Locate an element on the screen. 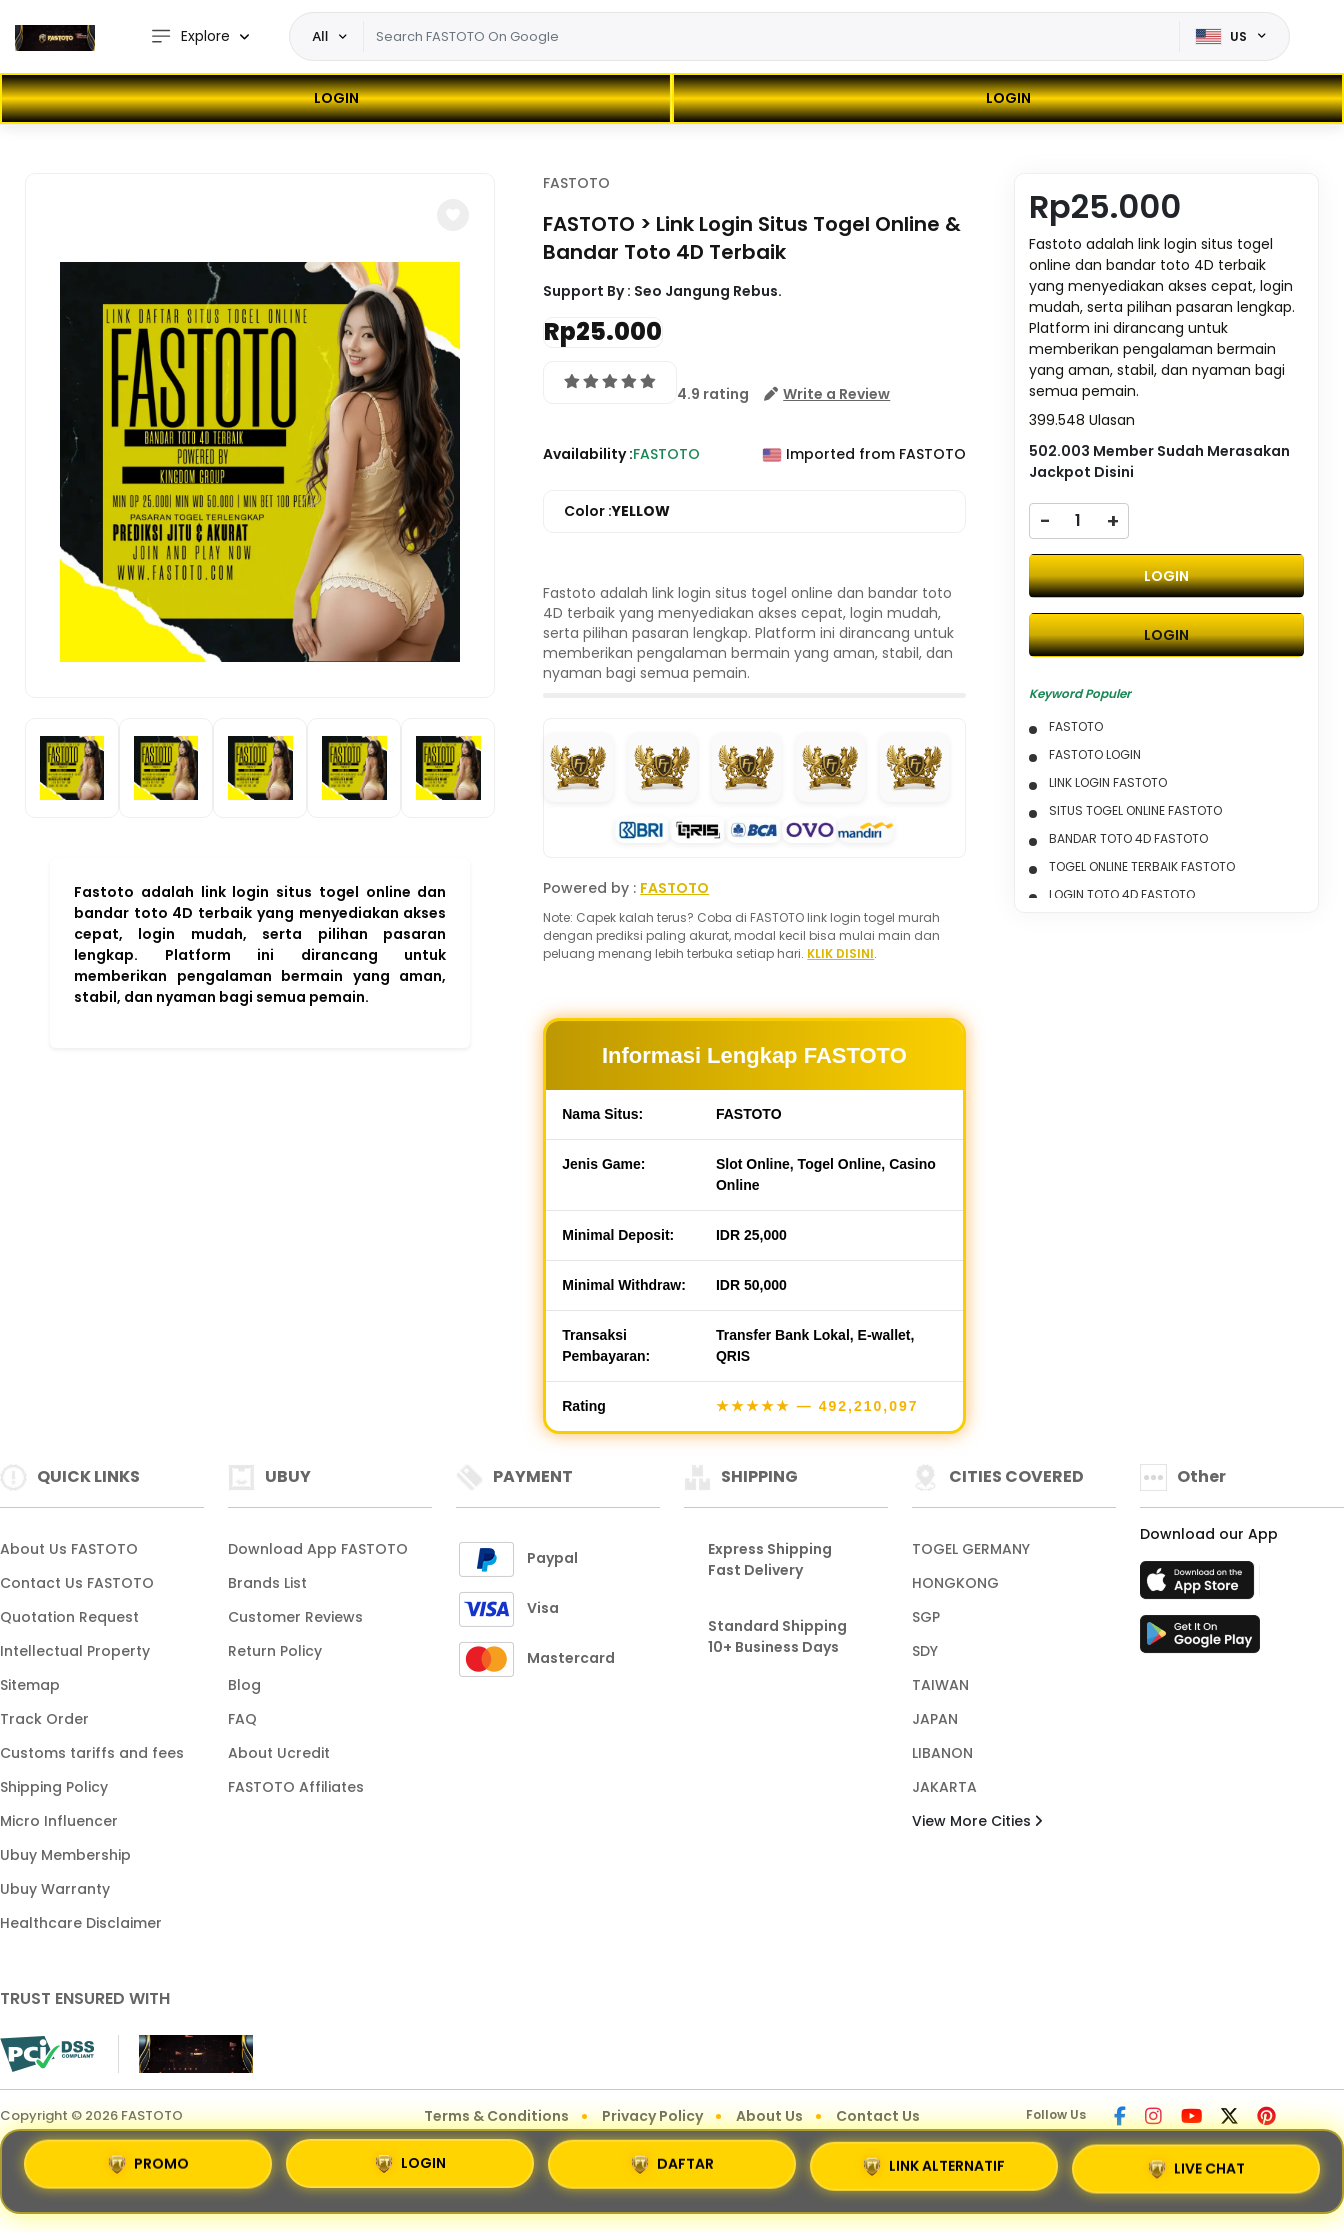  [Play Store] is located at coordinates (1200, 1640).